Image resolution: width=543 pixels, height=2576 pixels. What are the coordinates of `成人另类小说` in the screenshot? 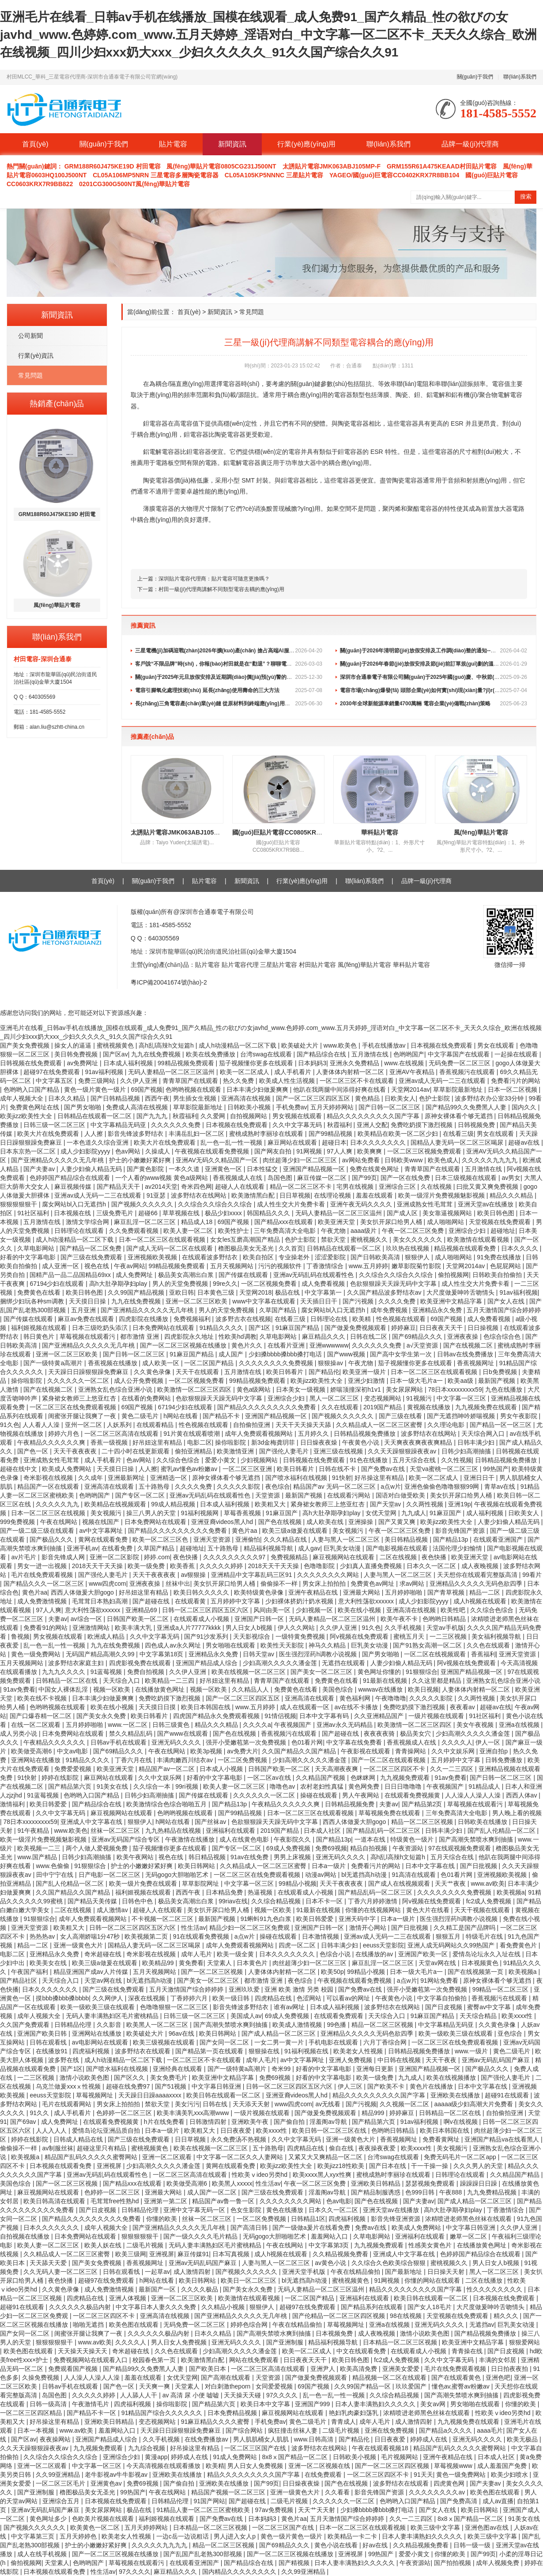 It's located at (19, 1733).